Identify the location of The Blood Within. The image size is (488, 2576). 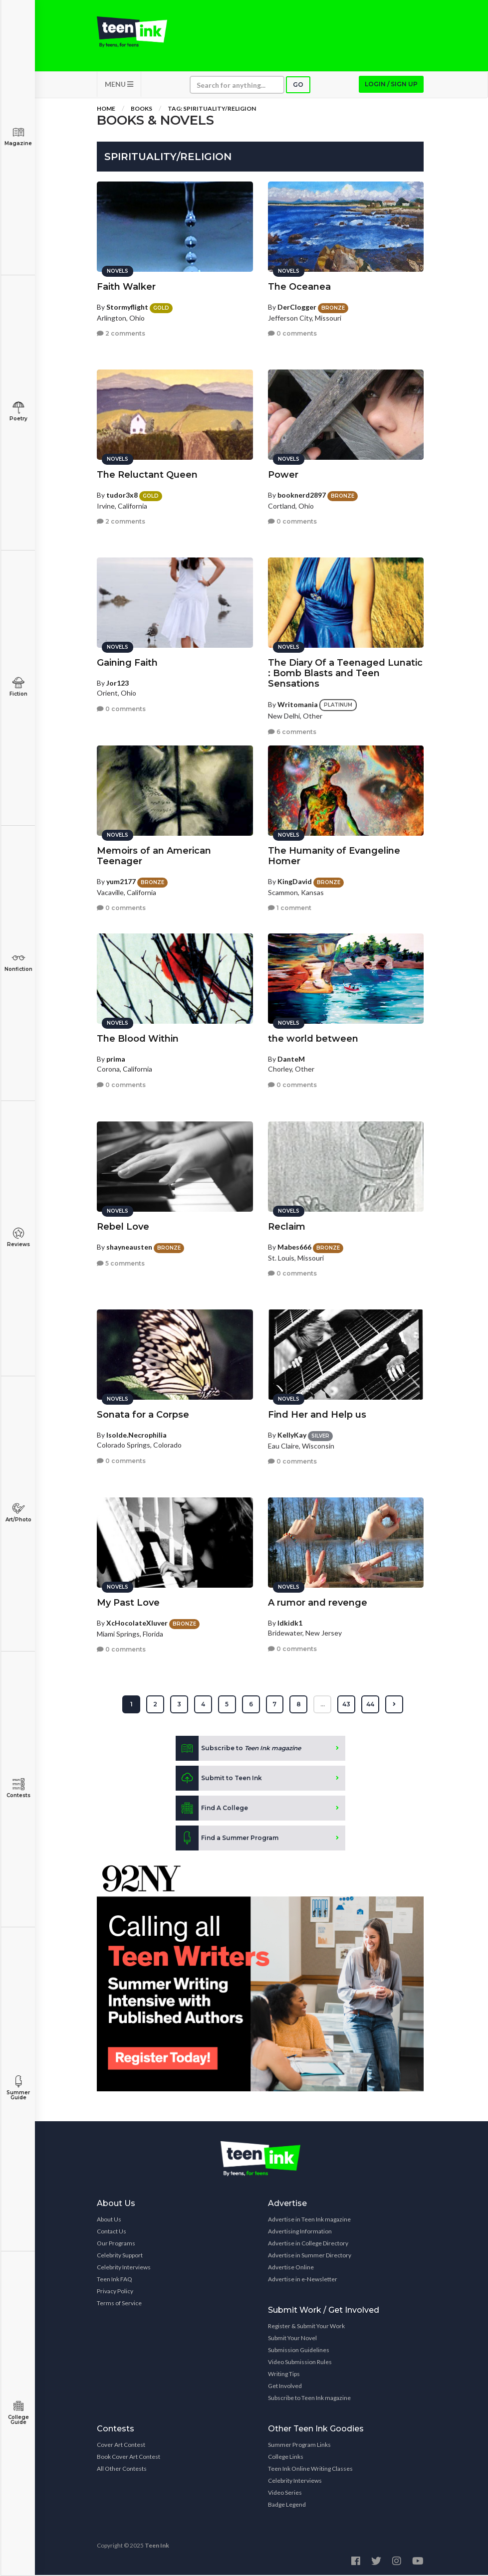
(138, 1039).